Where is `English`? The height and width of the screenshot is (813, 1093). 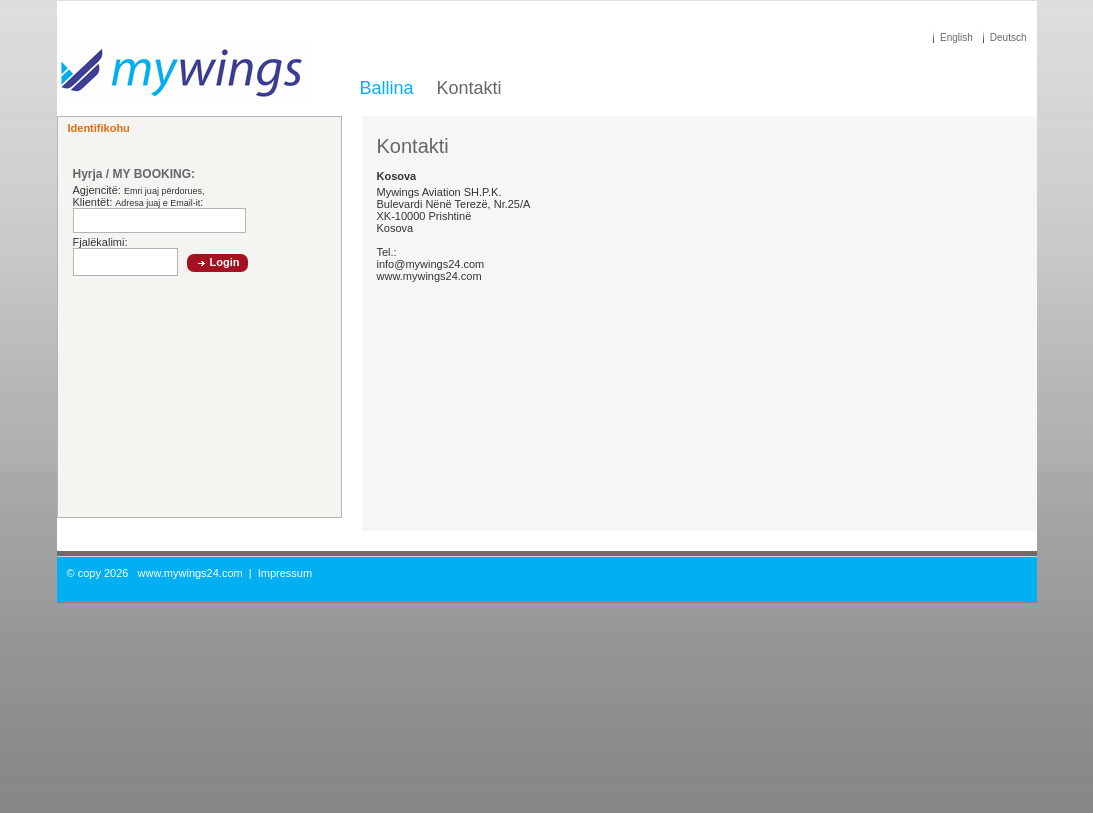
English is located at coordinates (956, 37).